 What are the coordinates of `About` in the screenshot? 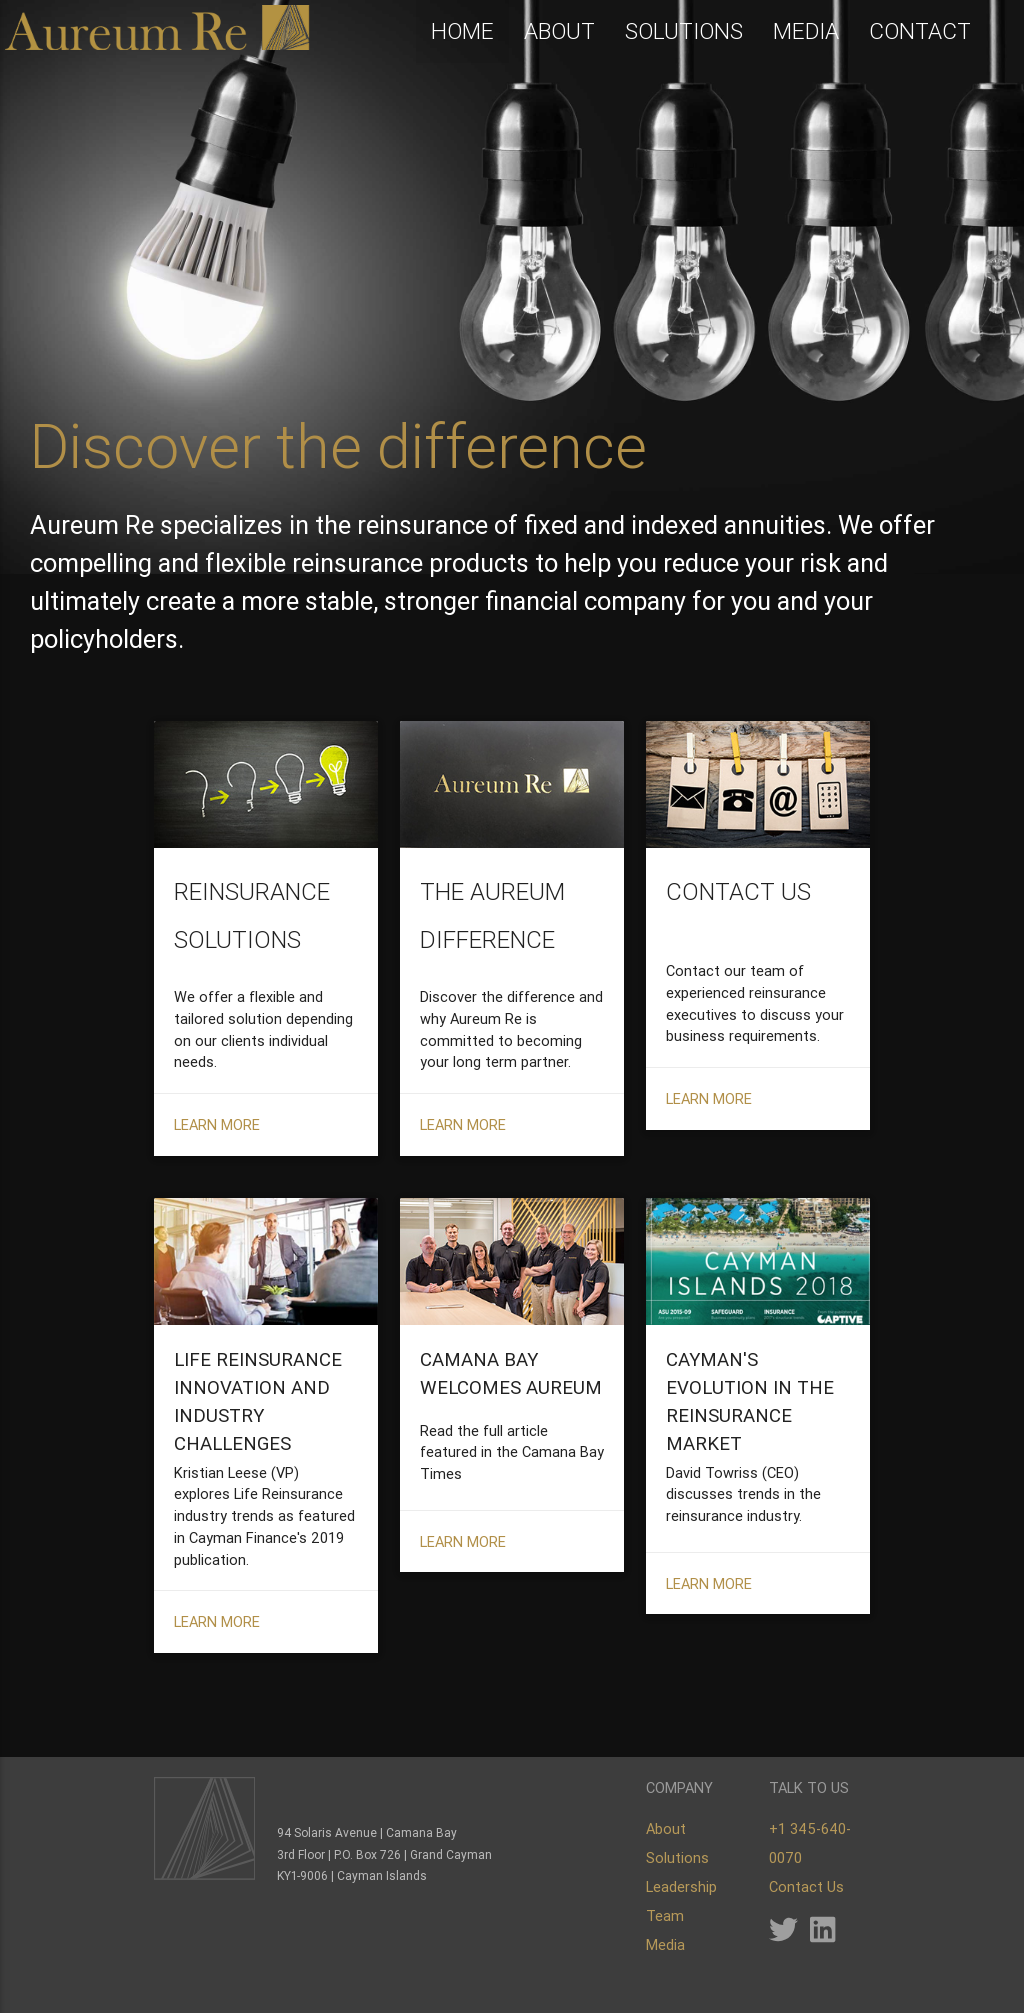 It's located at (666, 1828).